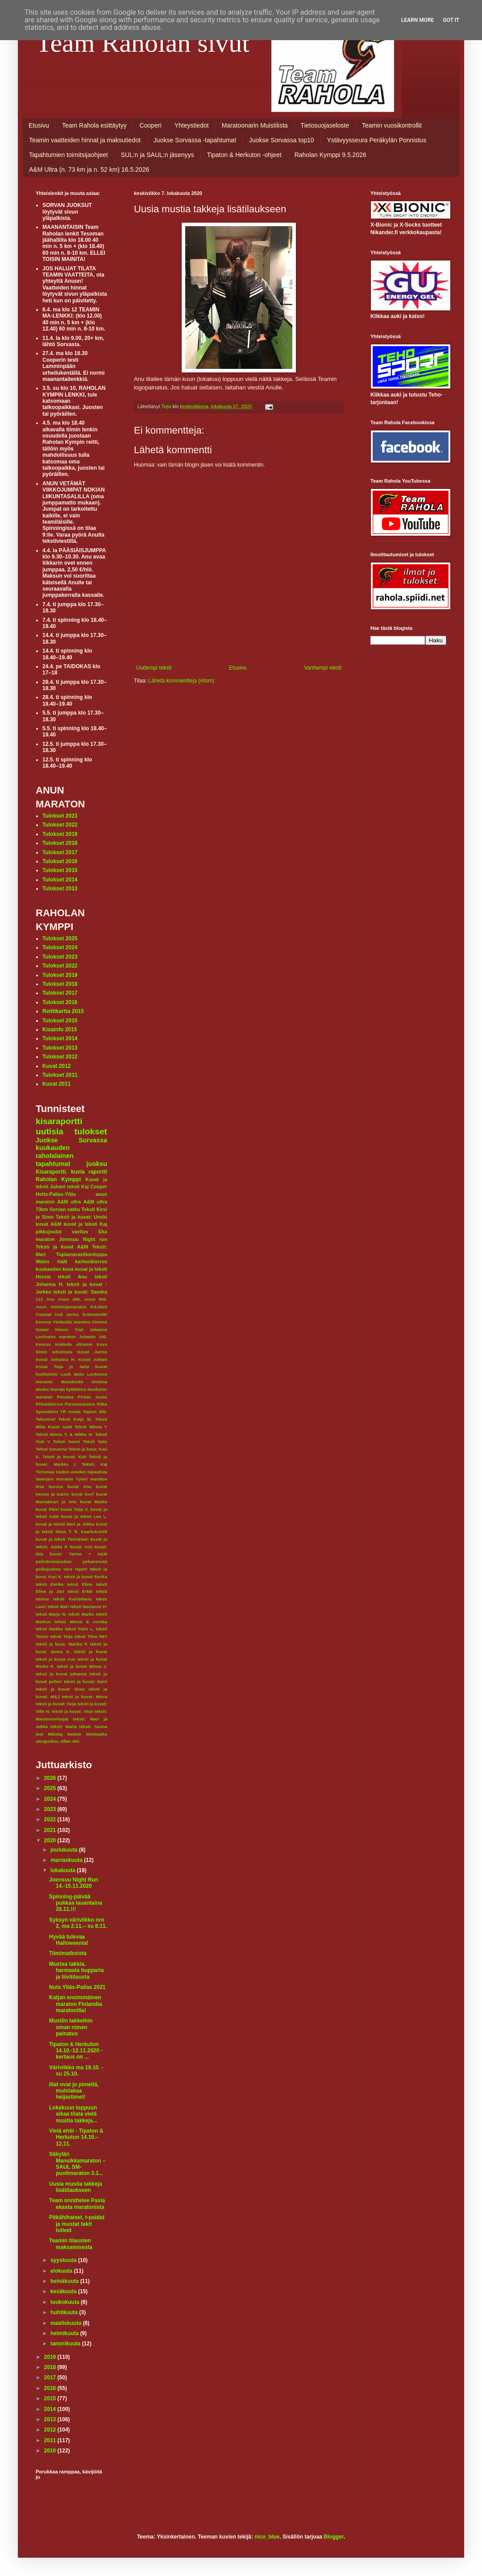 The height and width of the screenshot is (2576, 482). Describe the element at coordinates (181, 681) in the screenshot. I see `Lähetä kommentteja (Atom)` at that location.